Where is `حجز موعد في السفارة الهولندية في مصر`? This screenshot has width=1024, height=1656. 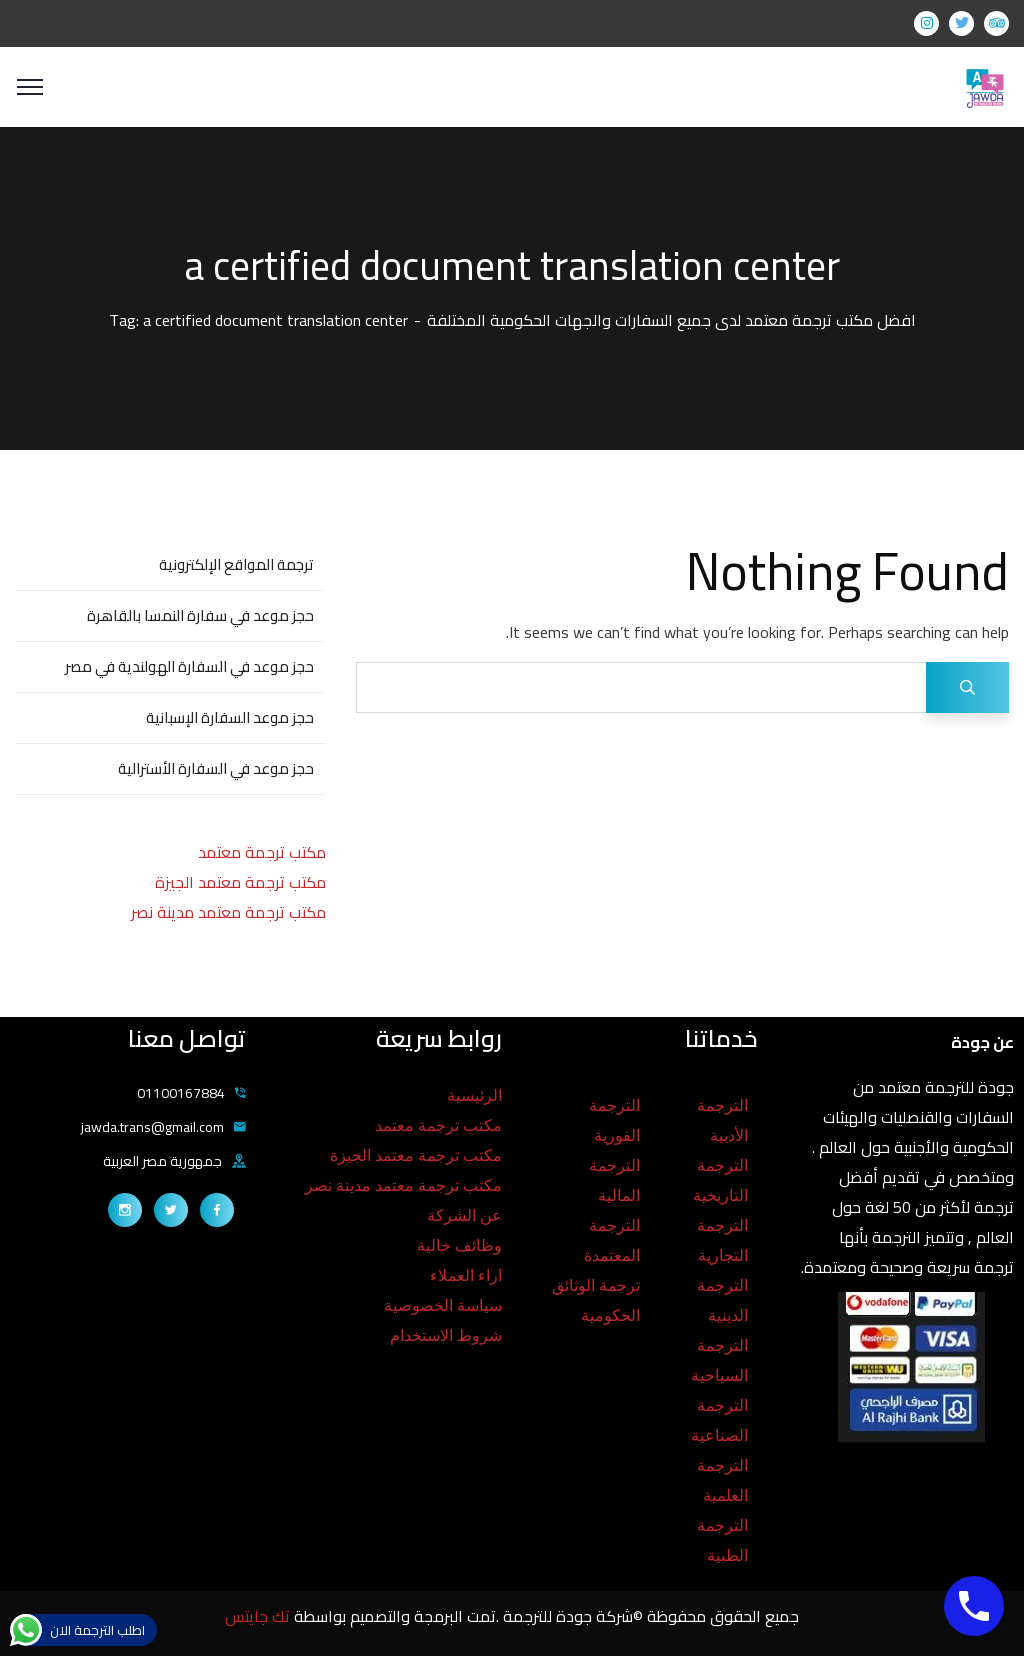 حجز موعد في السفارة الهولندية في مصر is located at coordinates (189, 666).